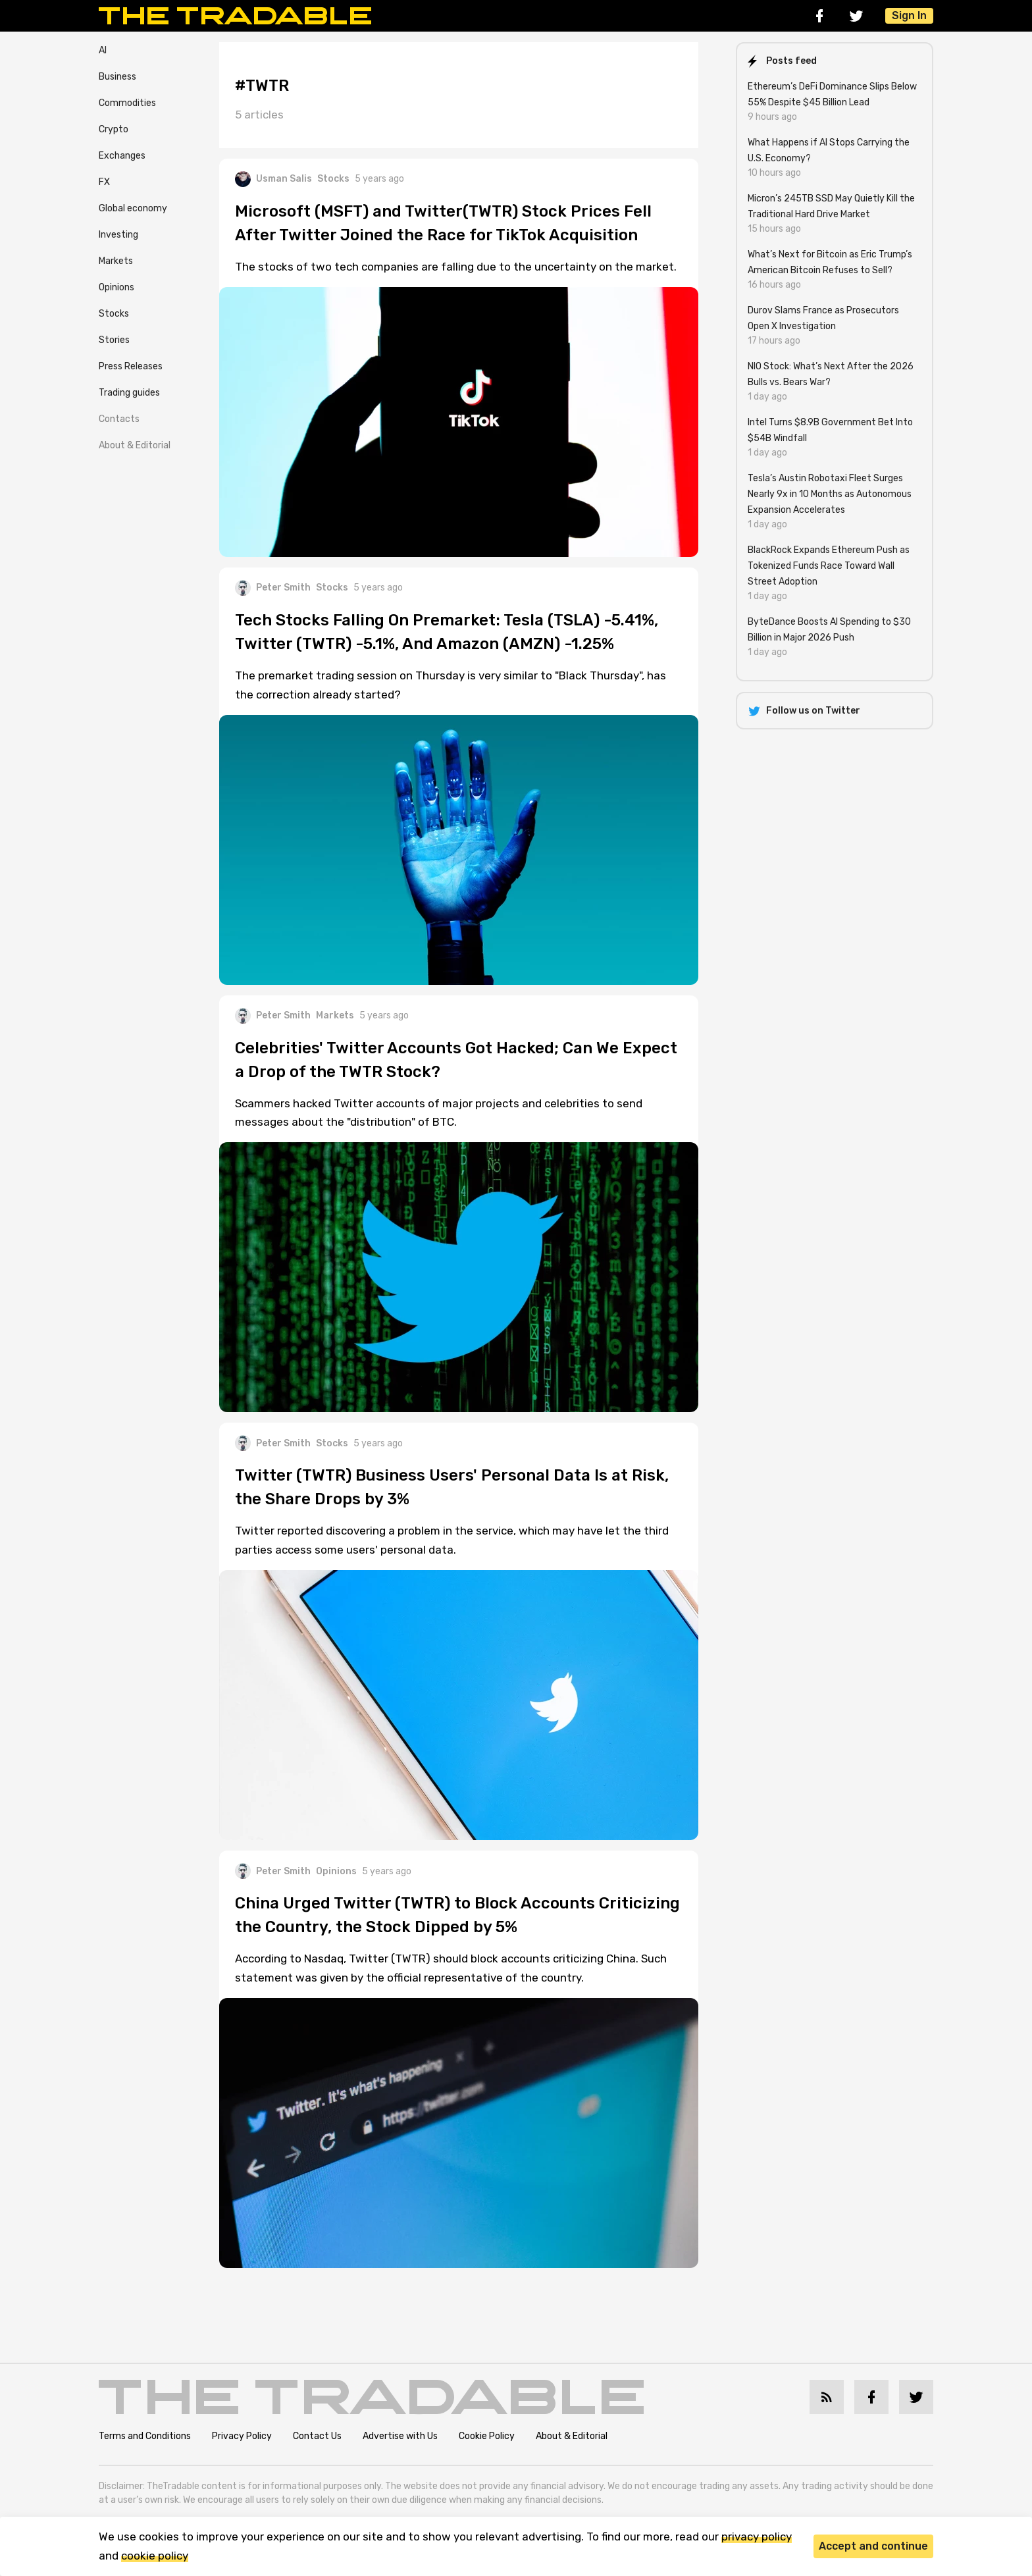  I want to click on Scammers hacked Twitter accounts of major projects and celebrities to send messages about the "distribution" of BTC., so click(438, 1113).